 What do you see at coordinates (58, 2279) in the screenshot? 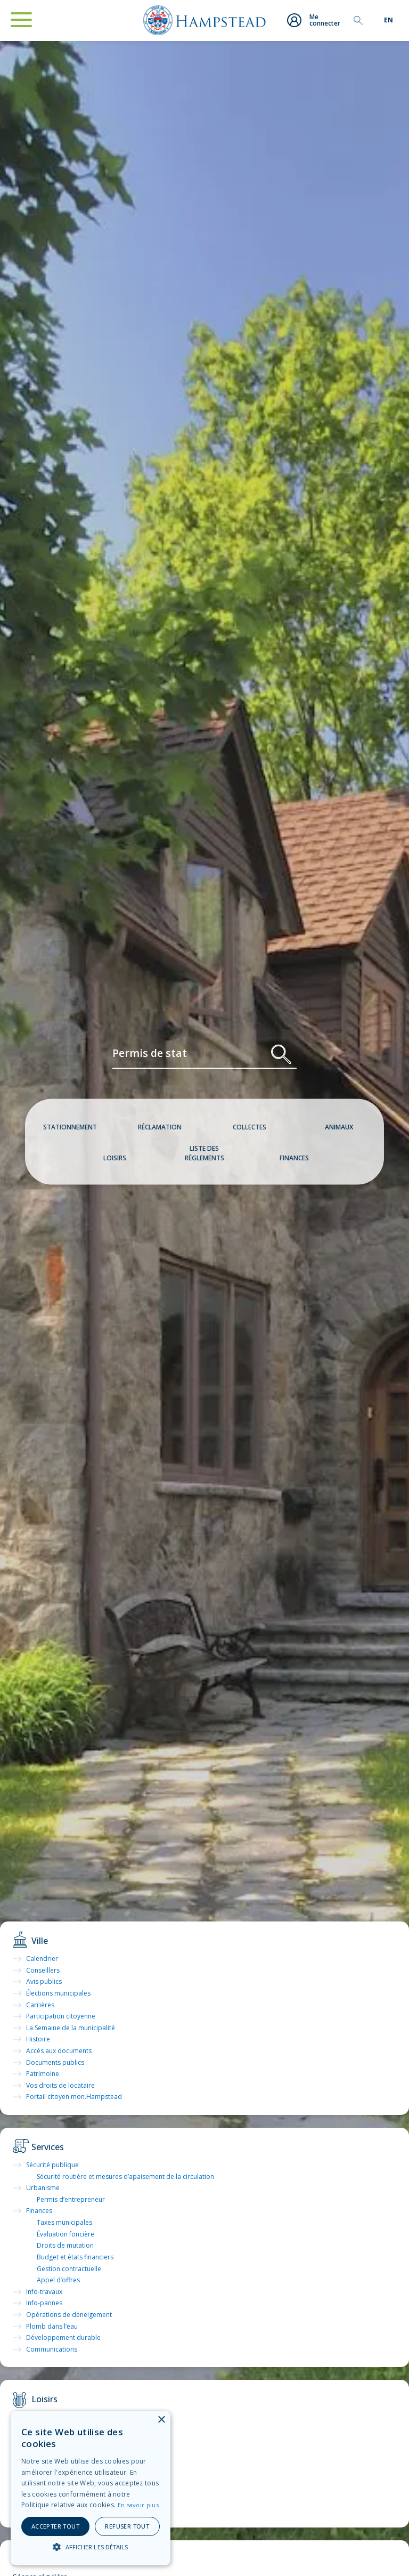
I see `Appel d’offres` at bounding box center [58, 2279].